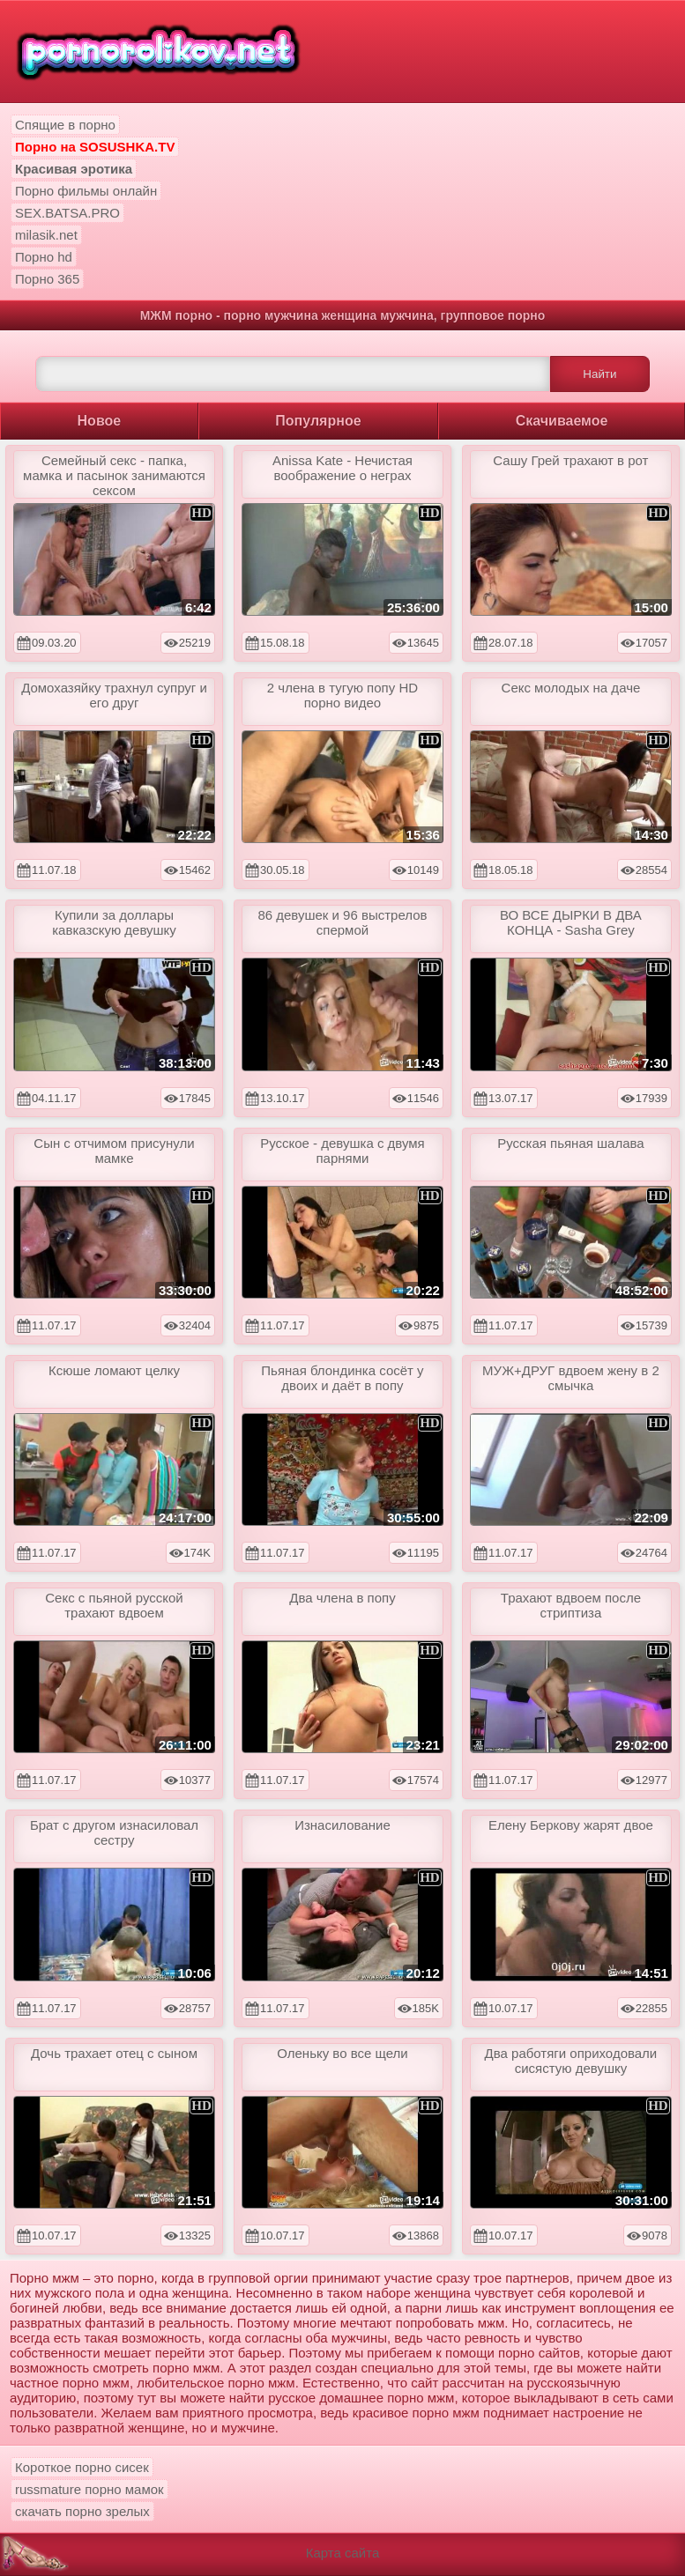 The image size is (685, 2576). I want to click on Популярное, so click(318, 420).